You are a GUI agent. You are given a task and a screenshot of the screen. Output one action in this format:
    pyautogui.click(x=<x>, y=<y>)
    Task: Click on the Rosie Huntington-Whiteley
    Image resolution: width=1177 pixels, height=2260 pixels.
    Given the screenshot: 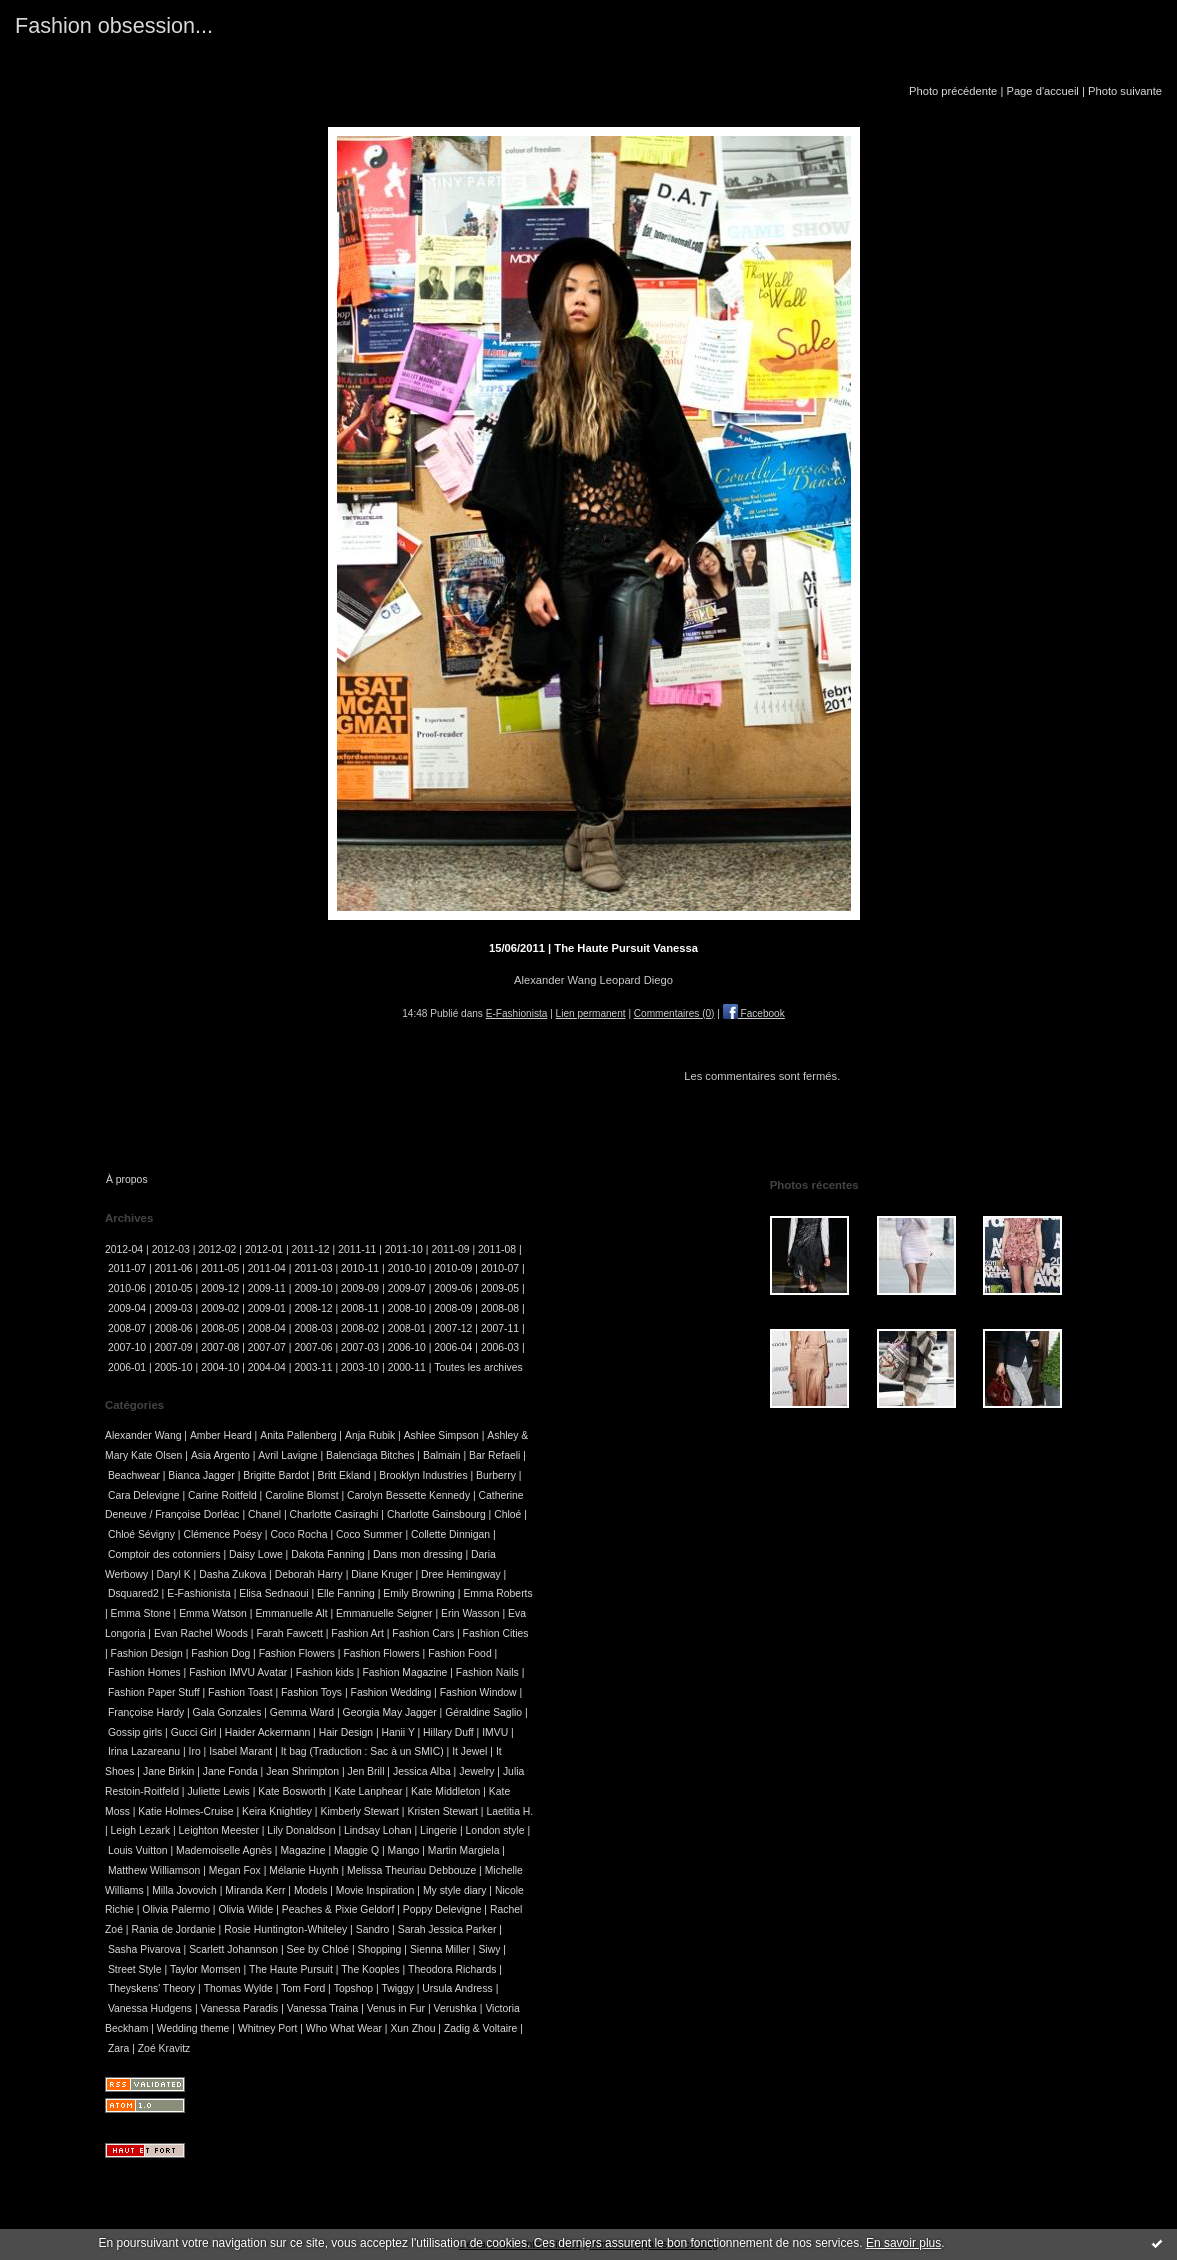 What is the action you would take?
    pyautogui.click(x=285, y=1929)
    